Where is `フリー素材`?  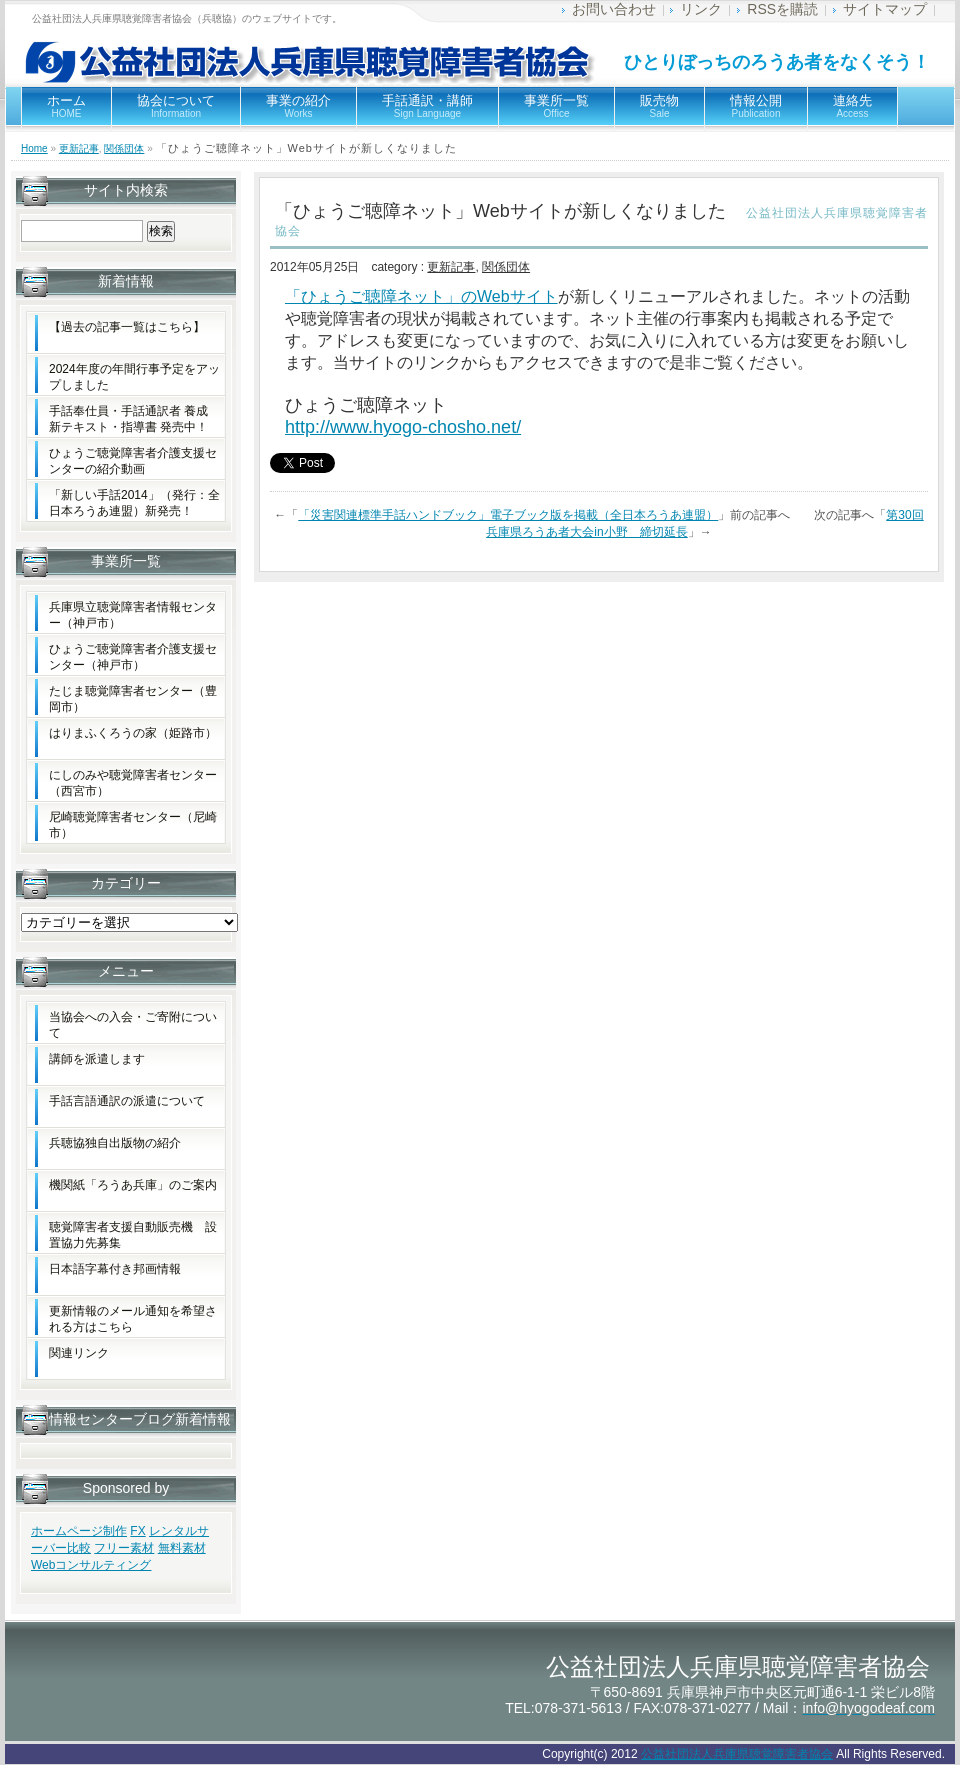 フリー素材 is located at coordinates (124, 1548).